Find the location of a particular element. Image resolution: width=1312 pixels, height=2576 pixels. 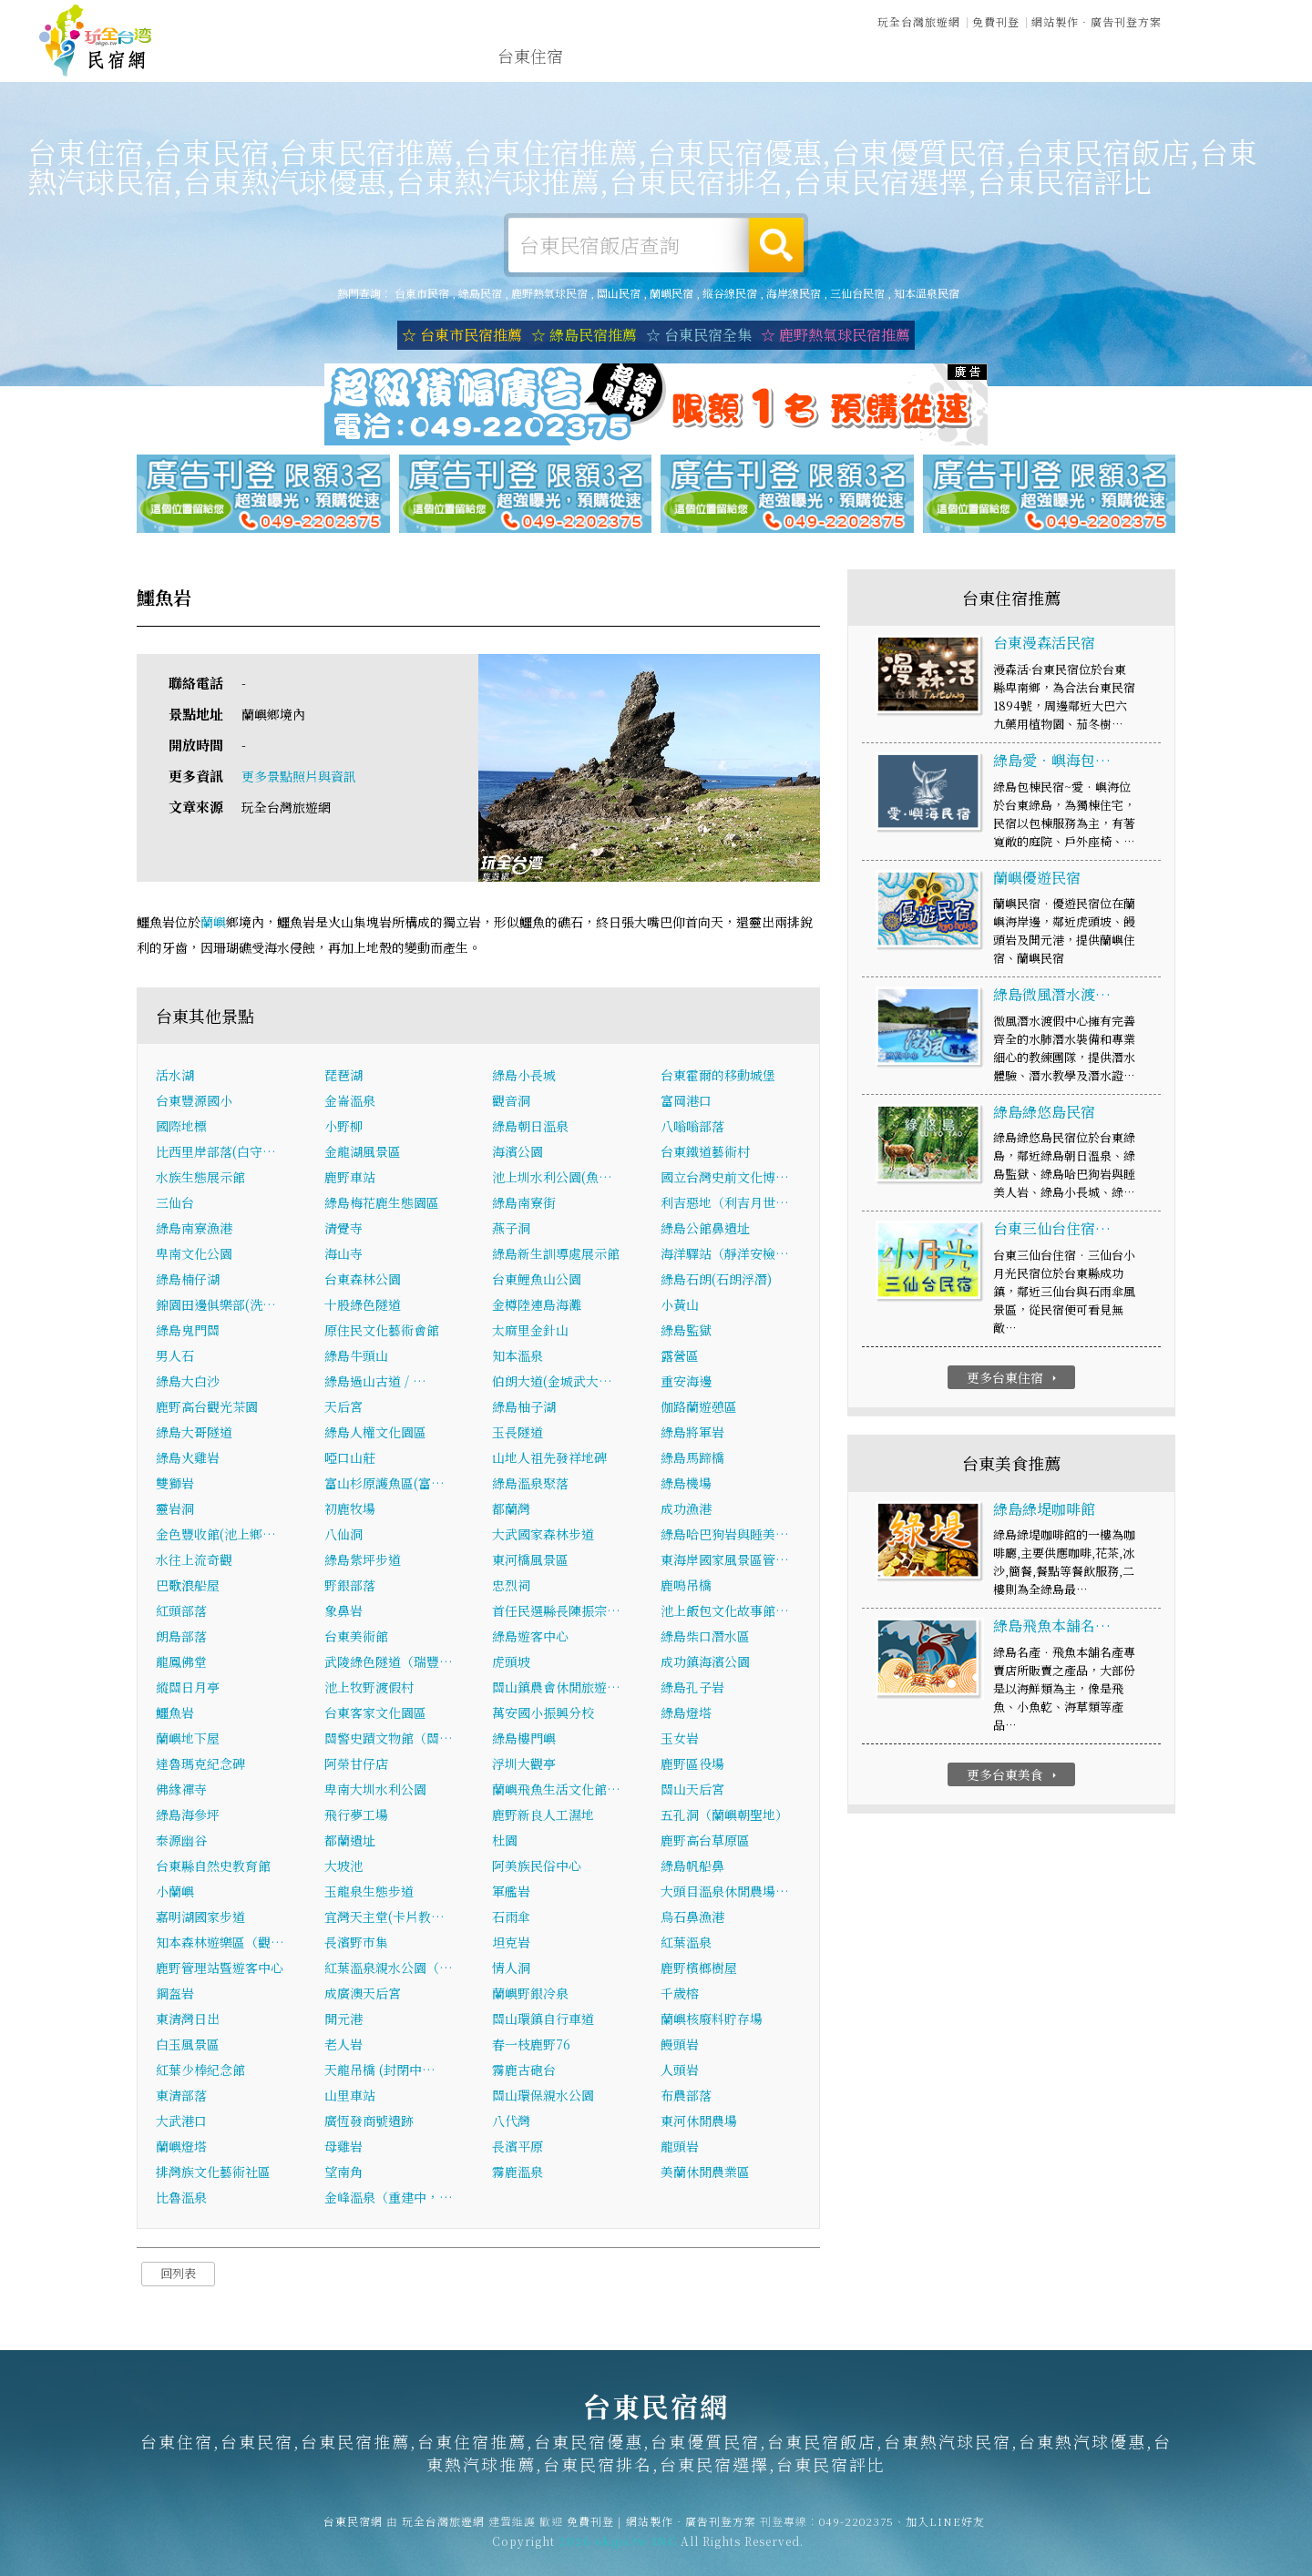

阿榮甘仔店 is located at coordinates (356, 1765).